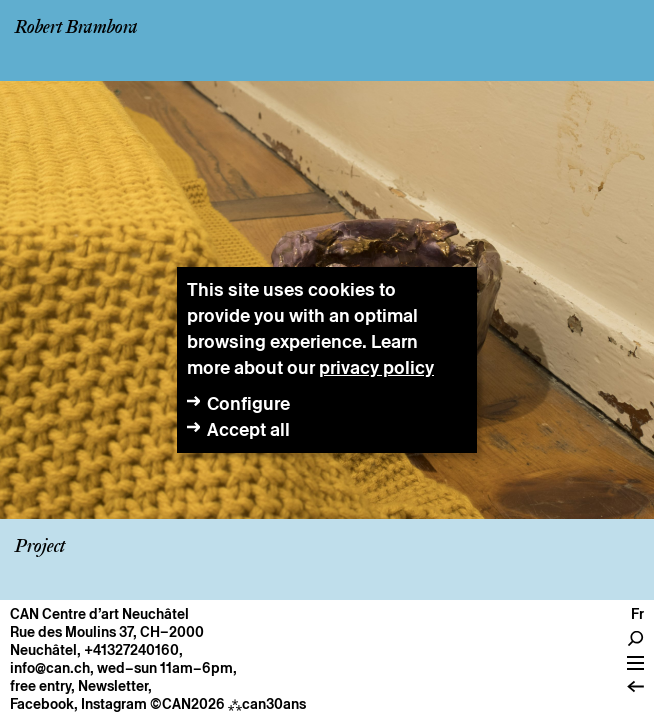 The width and height of the screenshot is (654, 720). Describe the element at coordinates (43, 650) in the screenshot. I see `Neuchâtel` at that location.